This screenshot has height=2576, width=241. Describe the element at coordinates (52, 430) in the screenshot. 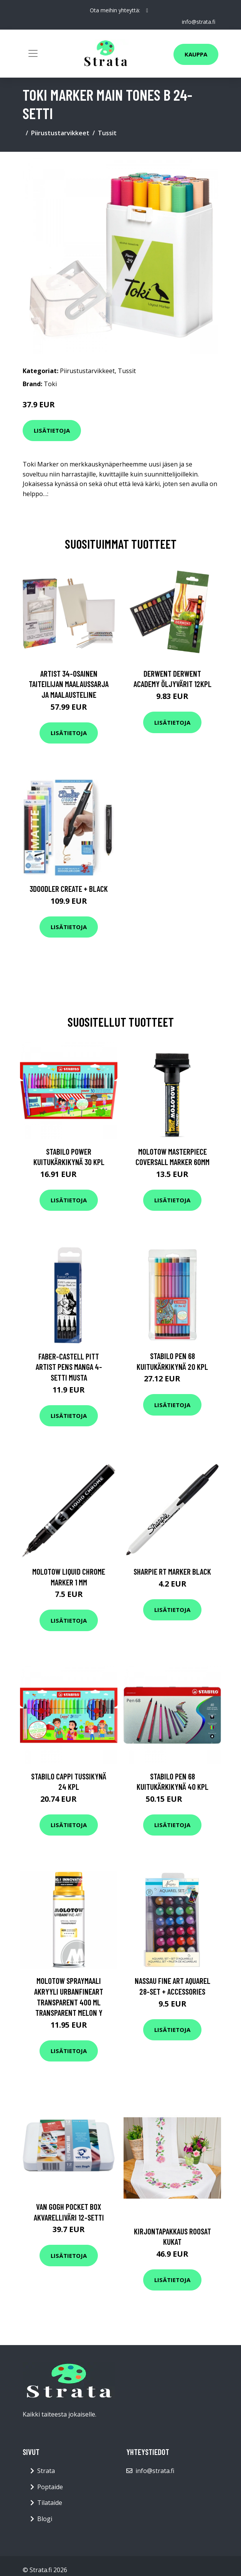

I see `Lisätietoja` at that location.